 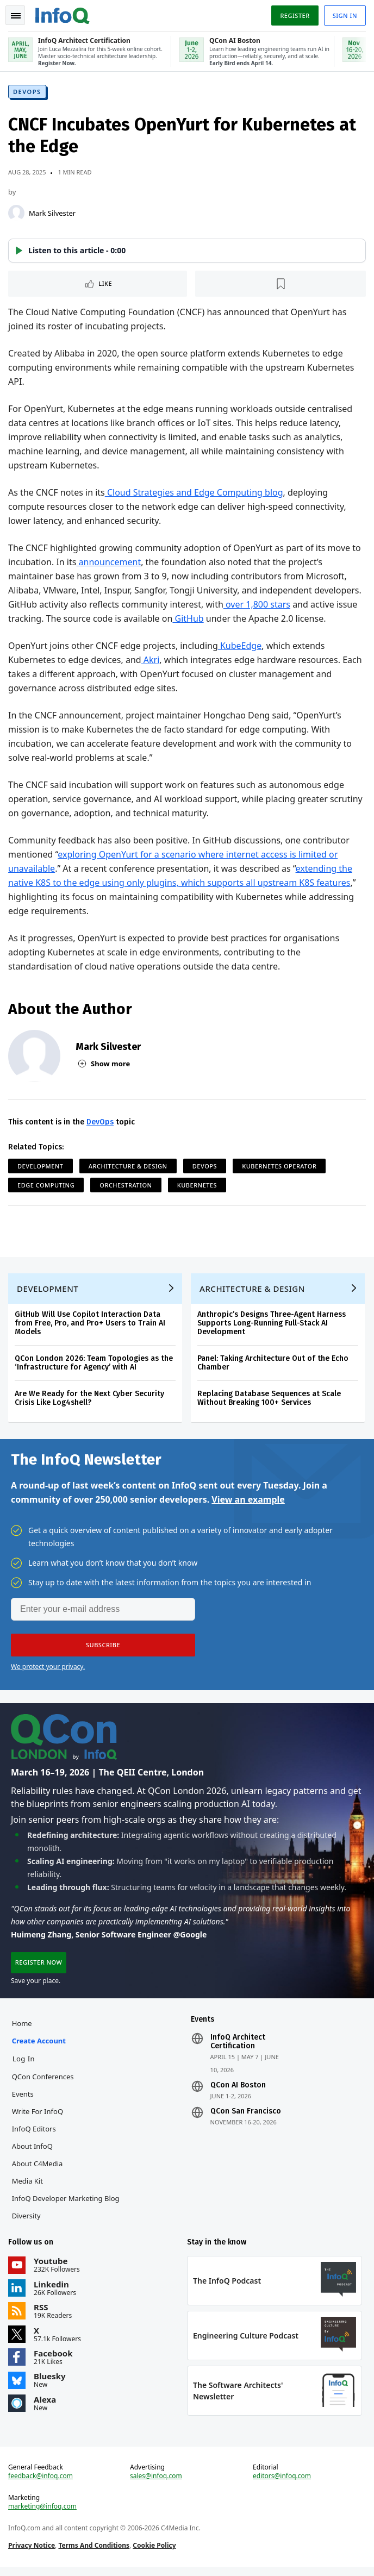 I want to click on Logo - Back to homepage, so click(x=63, y=14).